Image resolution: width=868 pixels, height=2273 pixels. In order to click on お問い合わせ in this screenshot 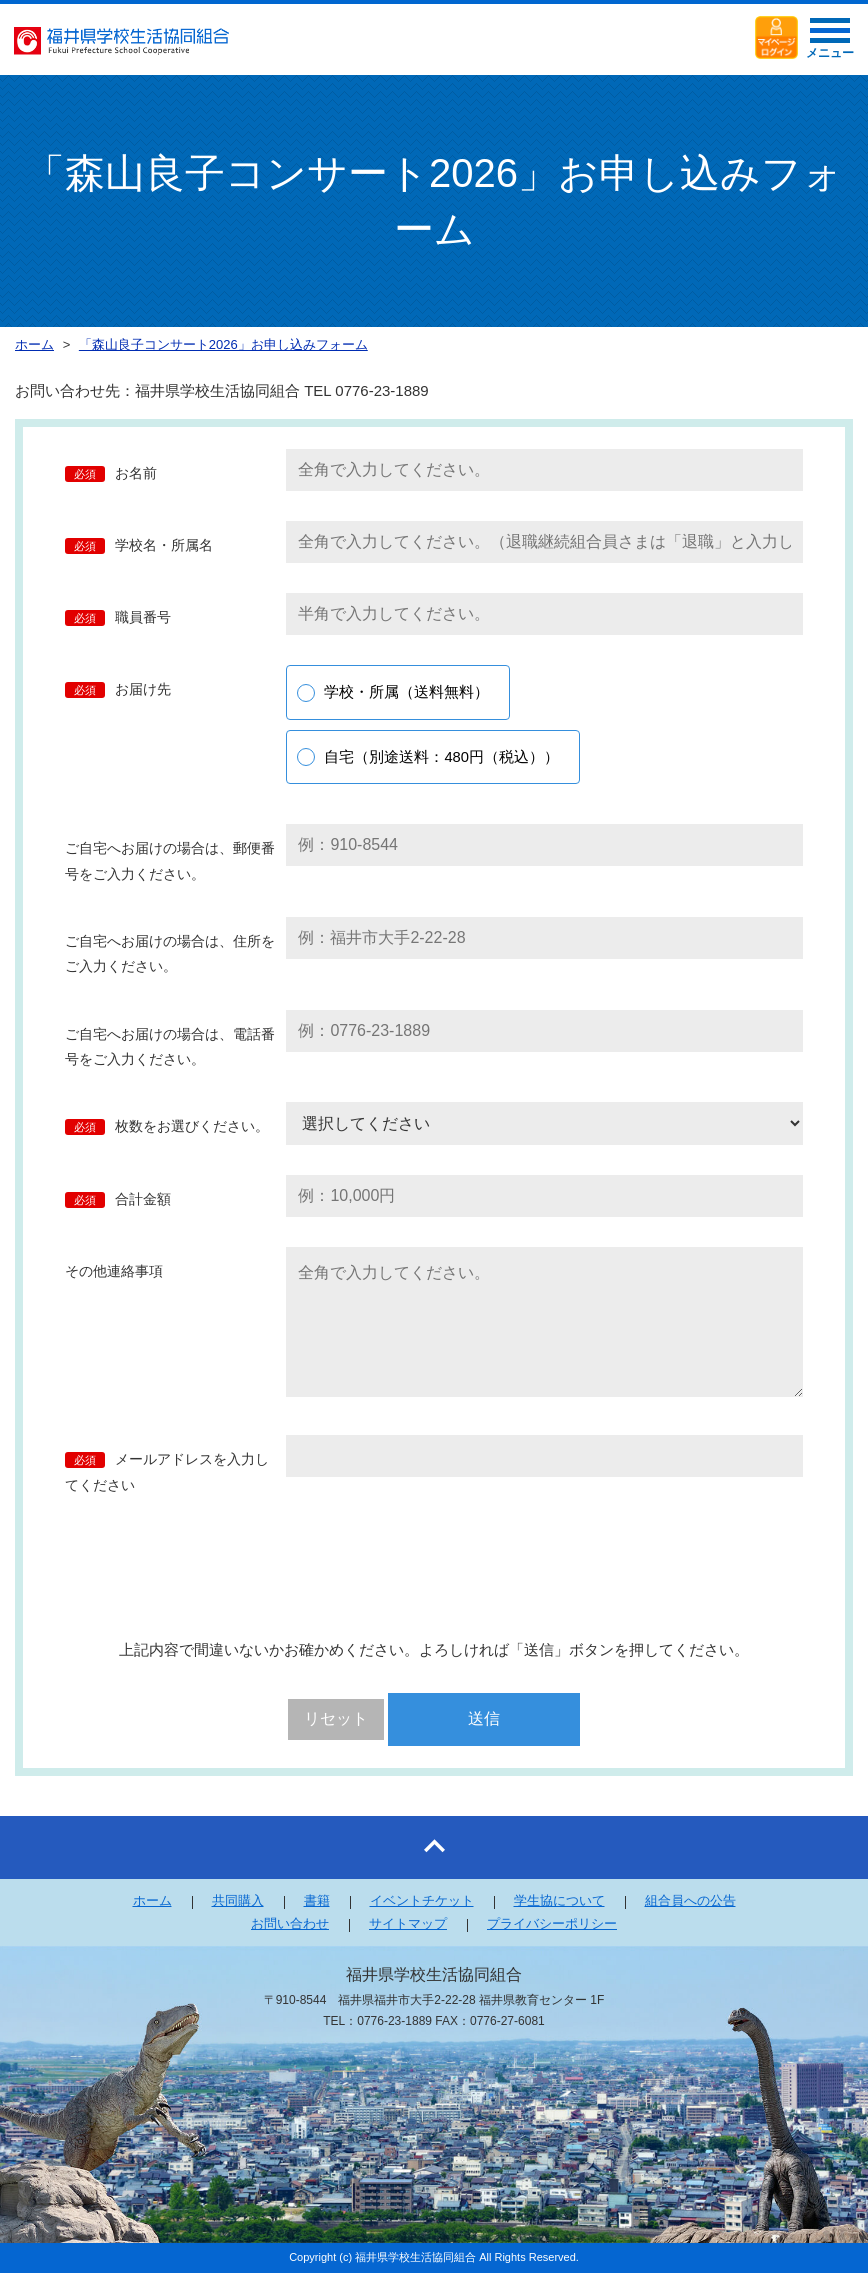, I will do `click(290, 1924)`.